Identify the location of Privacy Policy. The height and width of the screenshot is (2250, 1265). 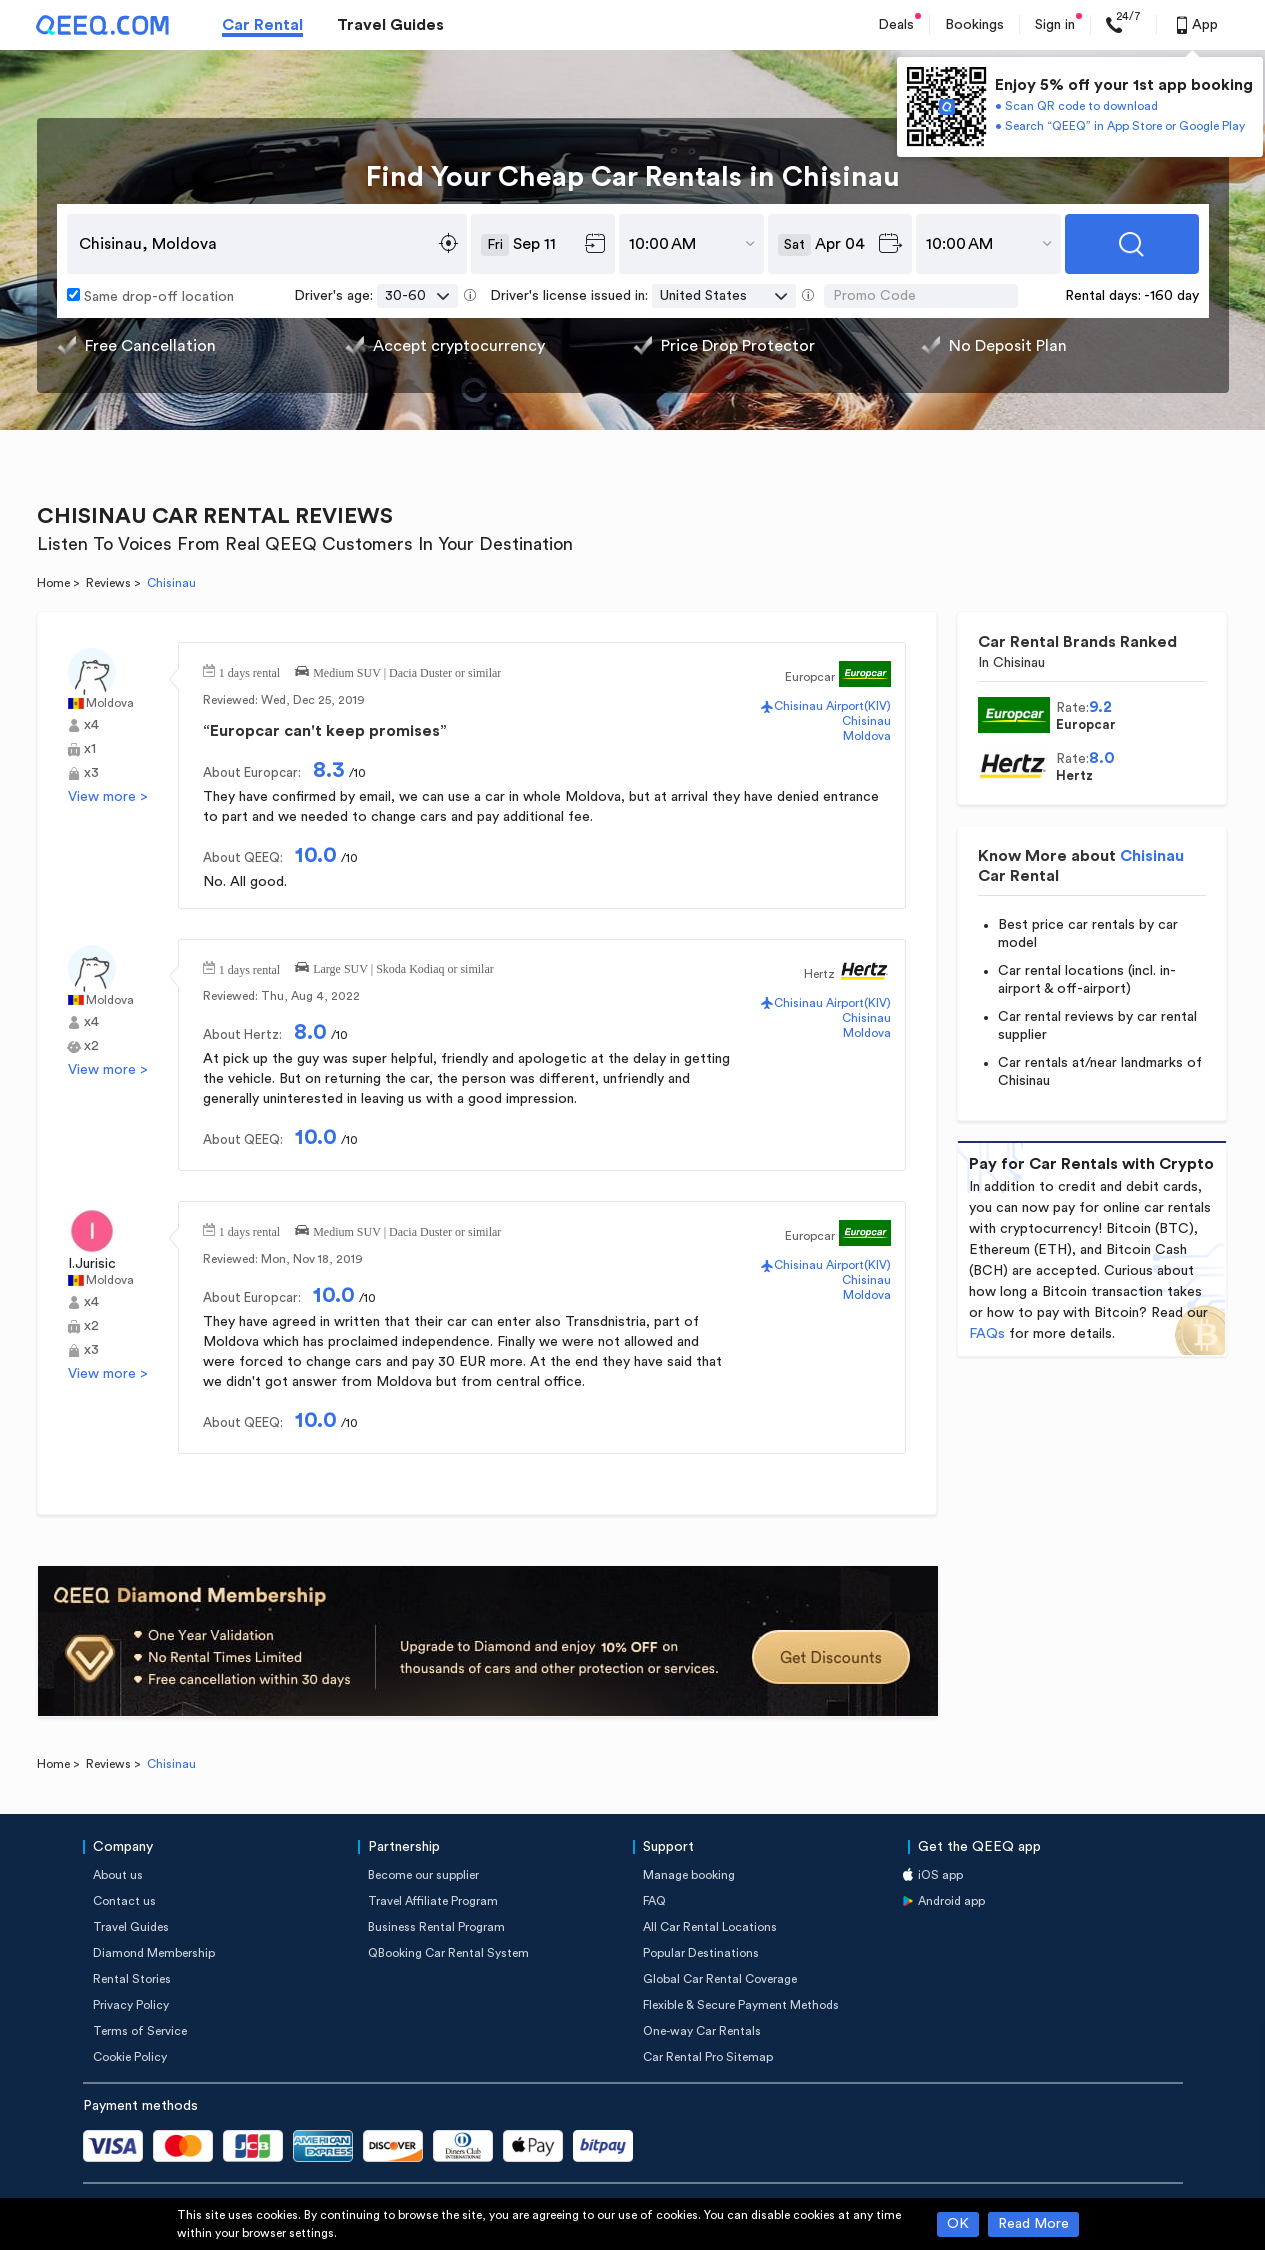
(131, 2005).